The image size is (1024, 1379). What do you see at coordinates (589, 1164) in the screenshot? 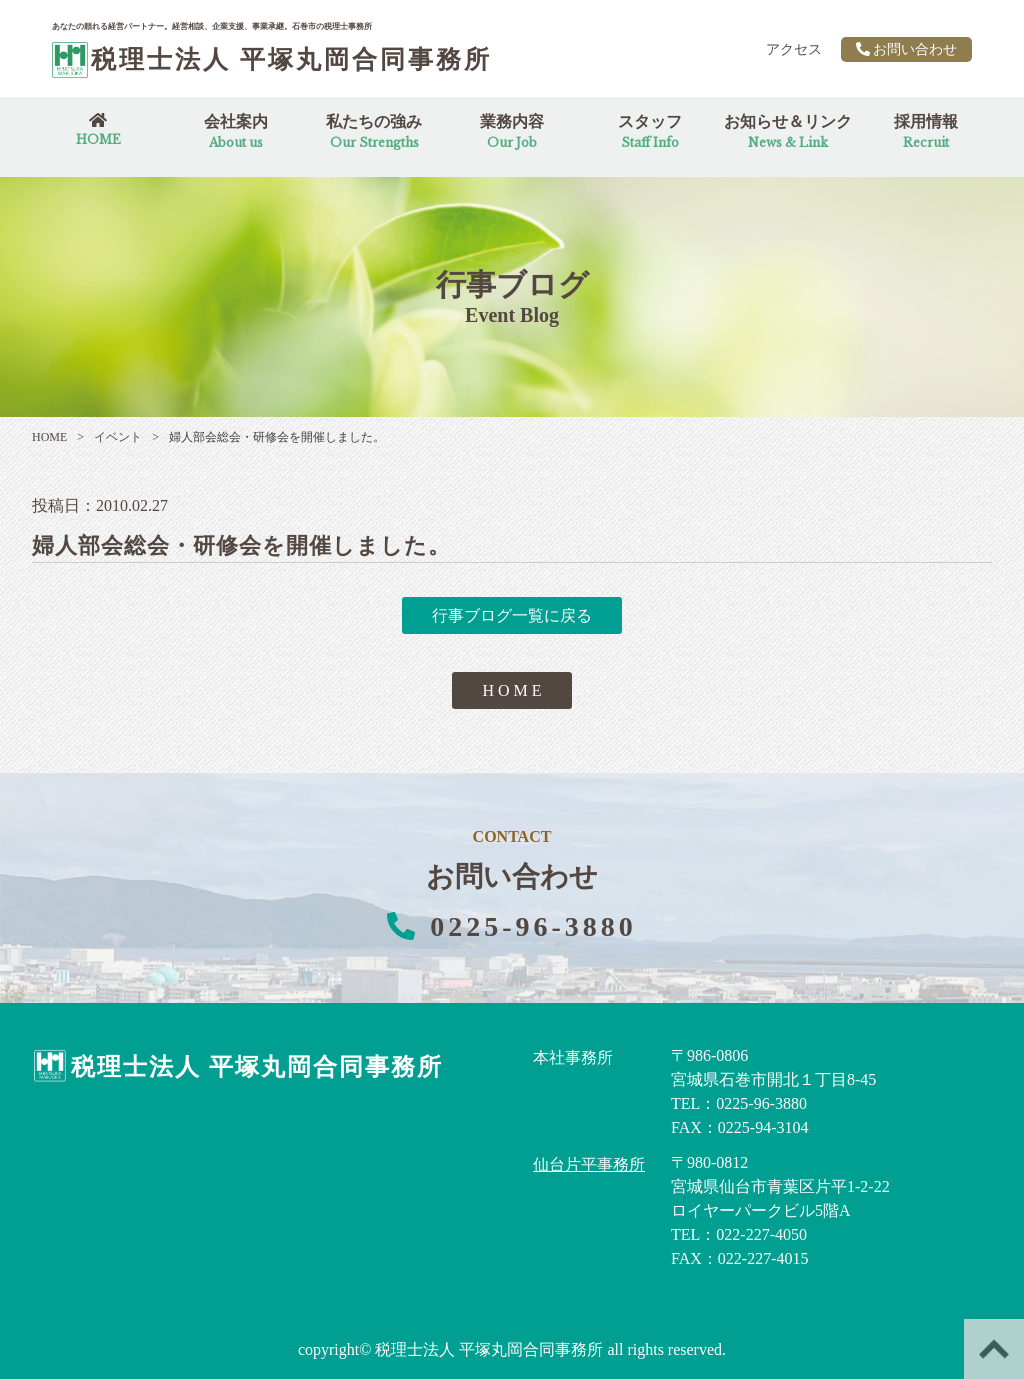
I see `仙台片平事務所` at bounding box center [589, 1164].